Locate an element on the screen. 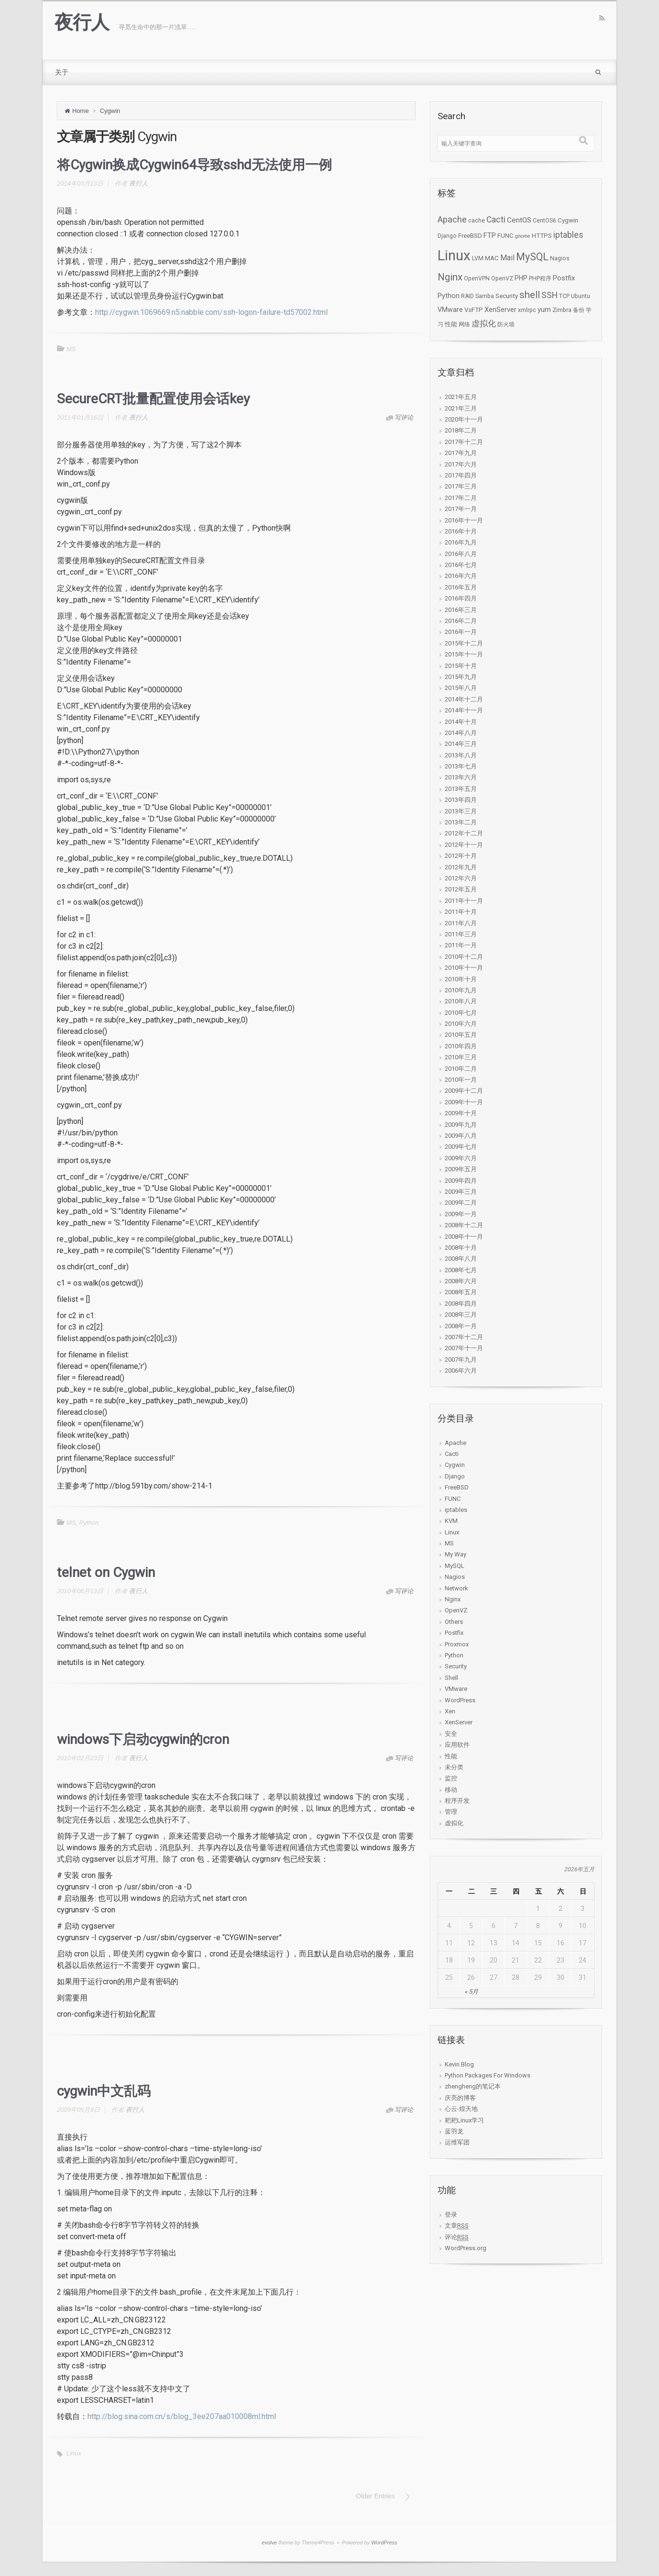 The width and height of the screenshot is (659, 2576). PHP [PHP (4个项目)] is located at coordinates (521, 278).